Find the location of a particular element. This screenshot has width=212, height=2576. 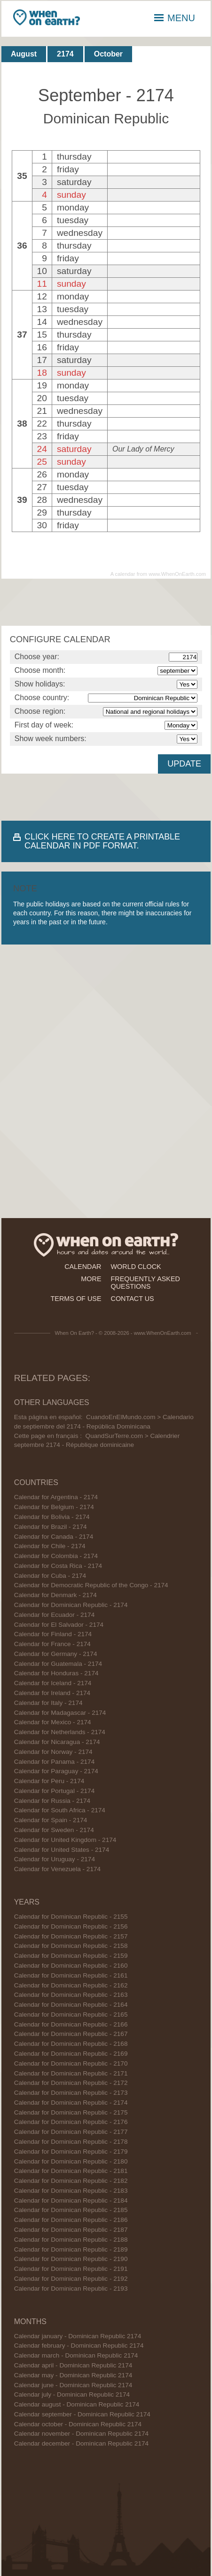

2174 is located at coordinates (65, 54).